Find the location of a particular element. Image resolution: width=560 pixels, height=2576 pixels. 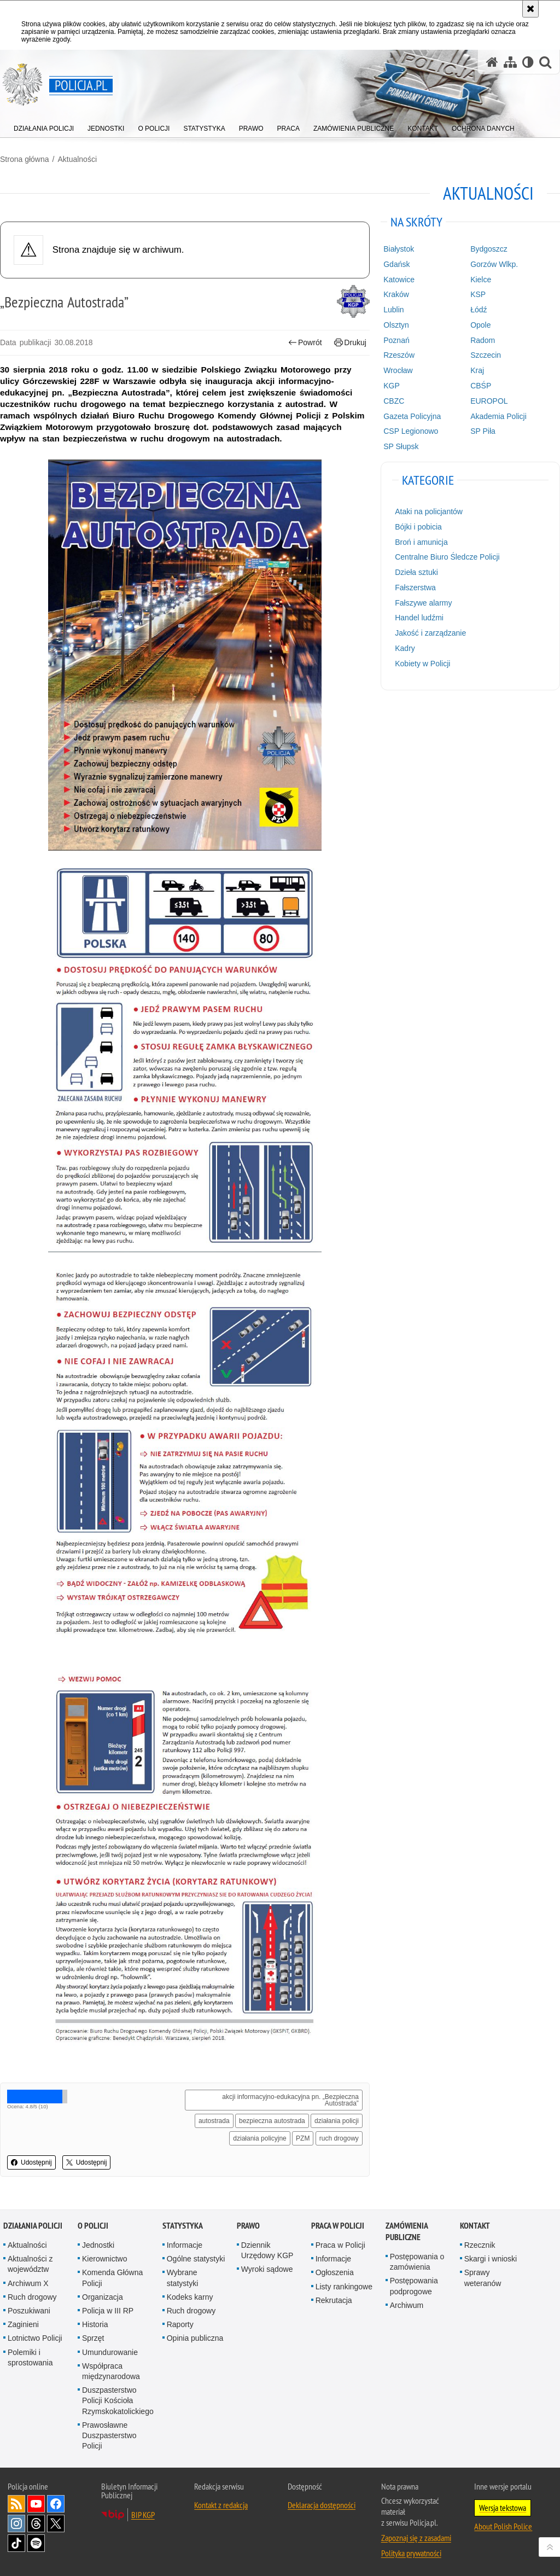

Raporty is located at coordinates (180, 2324).